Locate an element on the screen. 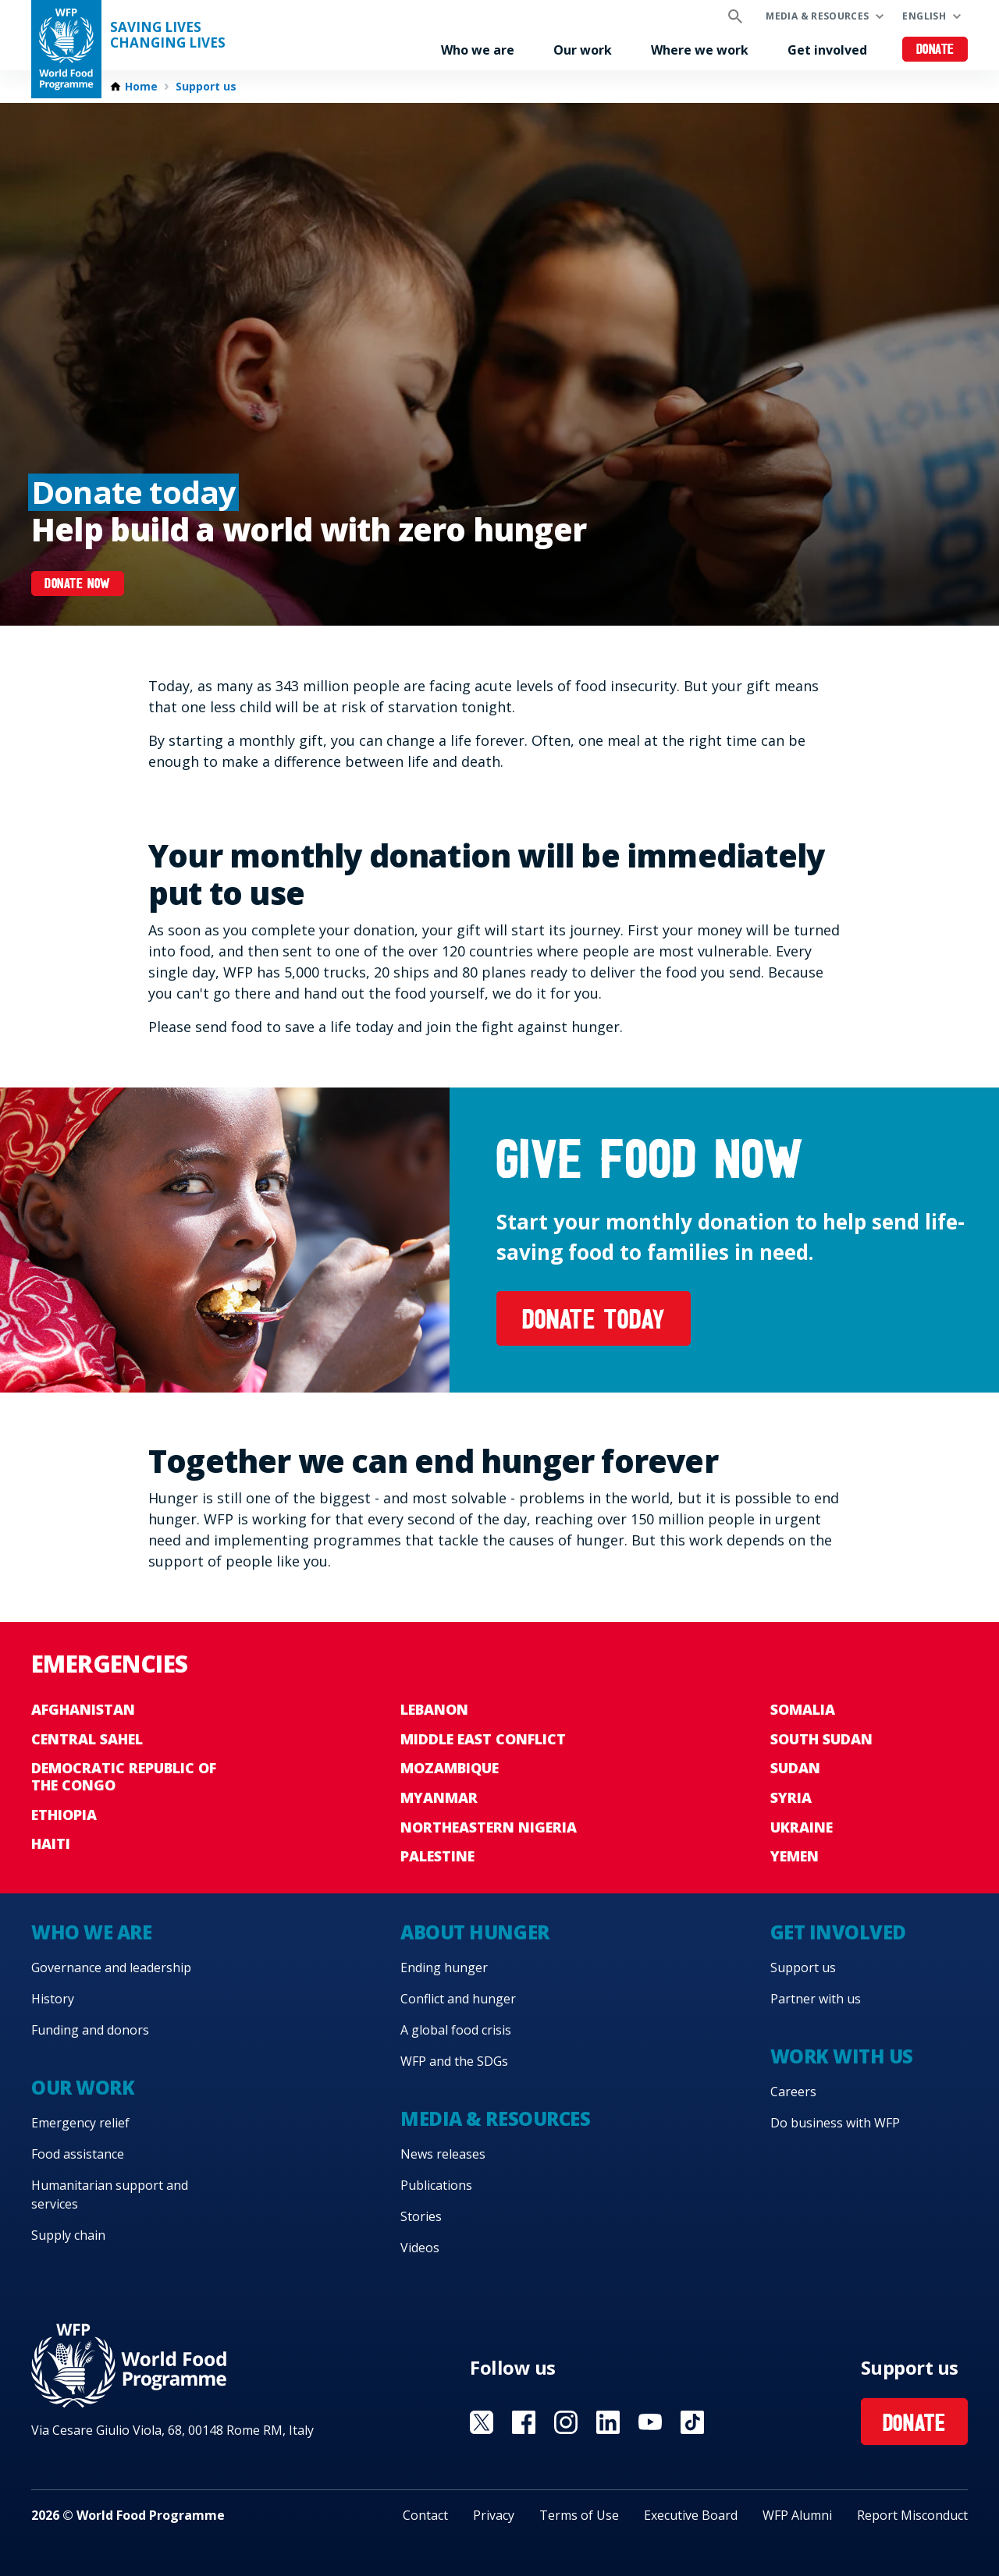 Image resolution: width=999 pixels, height=2576 pixels. Palestine is located at coordinates (437, 1856).